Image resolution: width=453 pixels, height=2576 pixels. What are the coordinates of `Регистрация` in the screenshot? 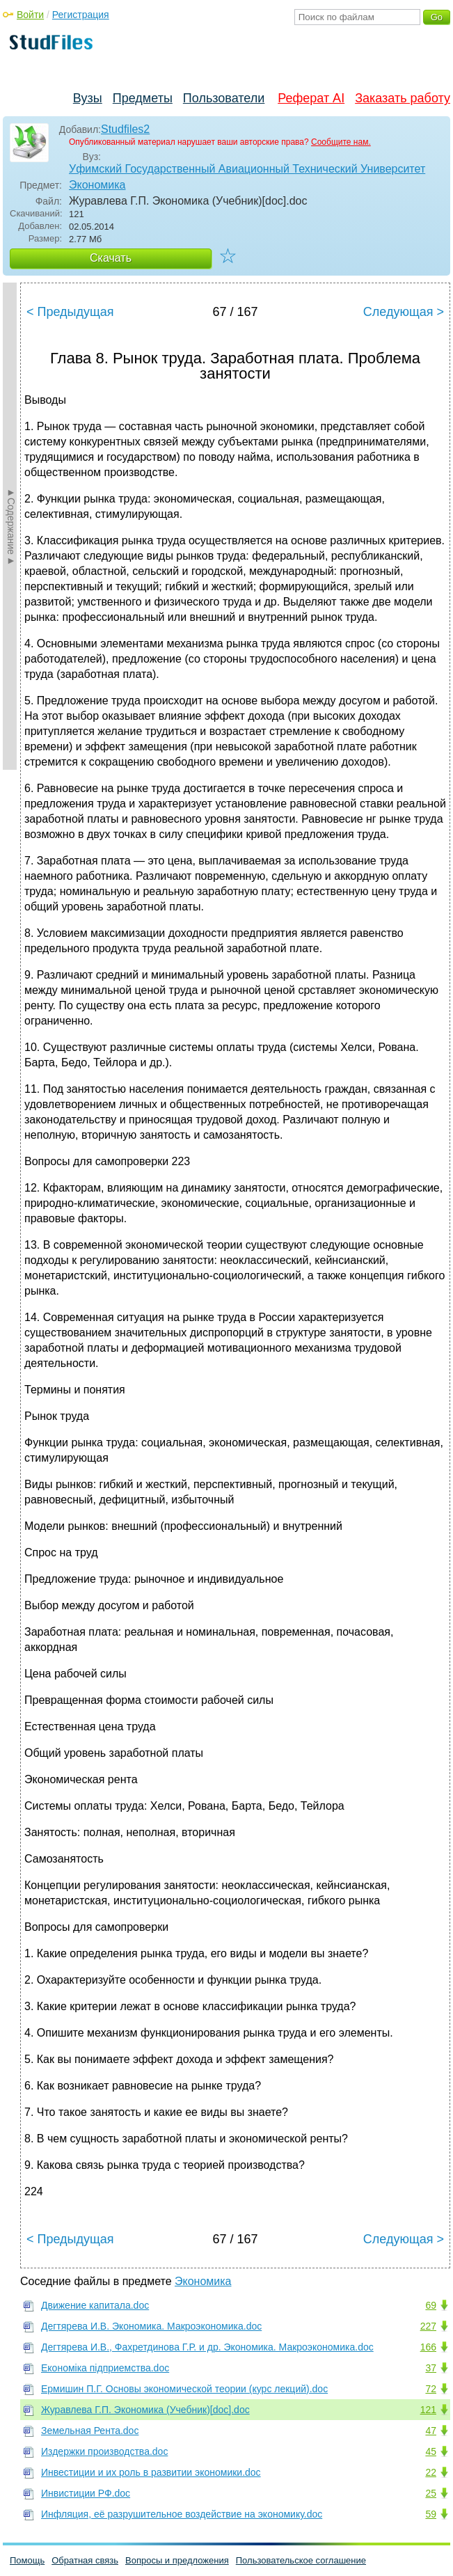 It's located at (80, 14).